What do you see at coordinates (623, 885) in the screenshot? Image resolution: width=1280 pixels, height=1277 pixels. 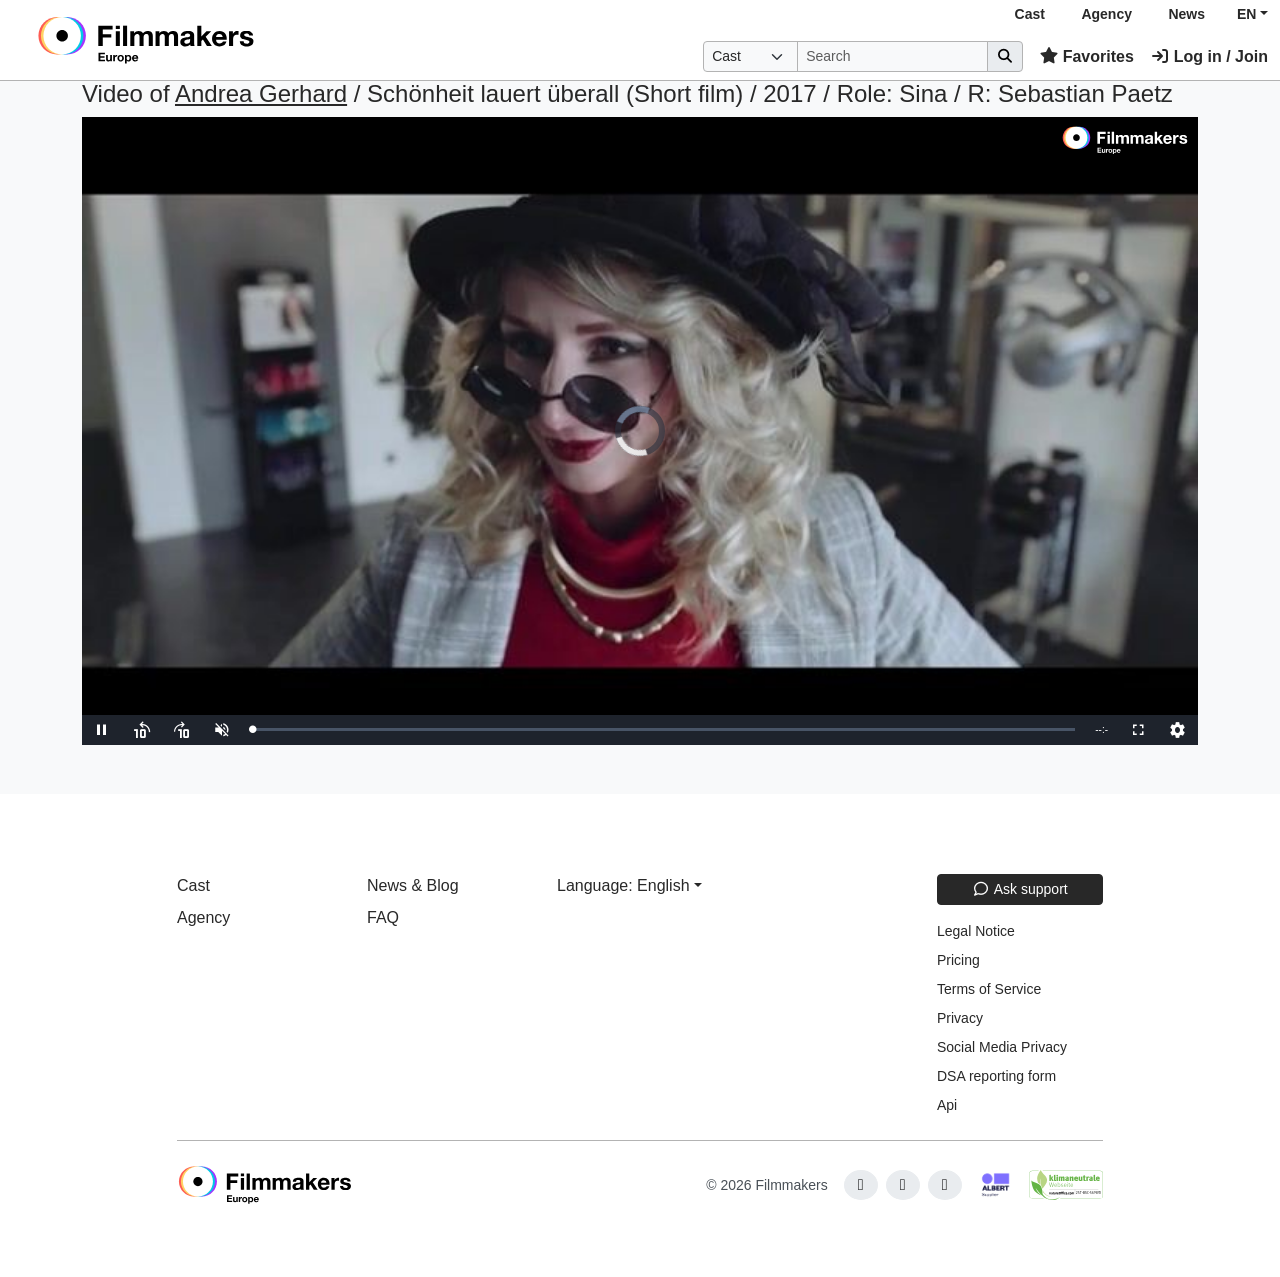 I see `Language: English [button]` at bounding box center [623, 885].